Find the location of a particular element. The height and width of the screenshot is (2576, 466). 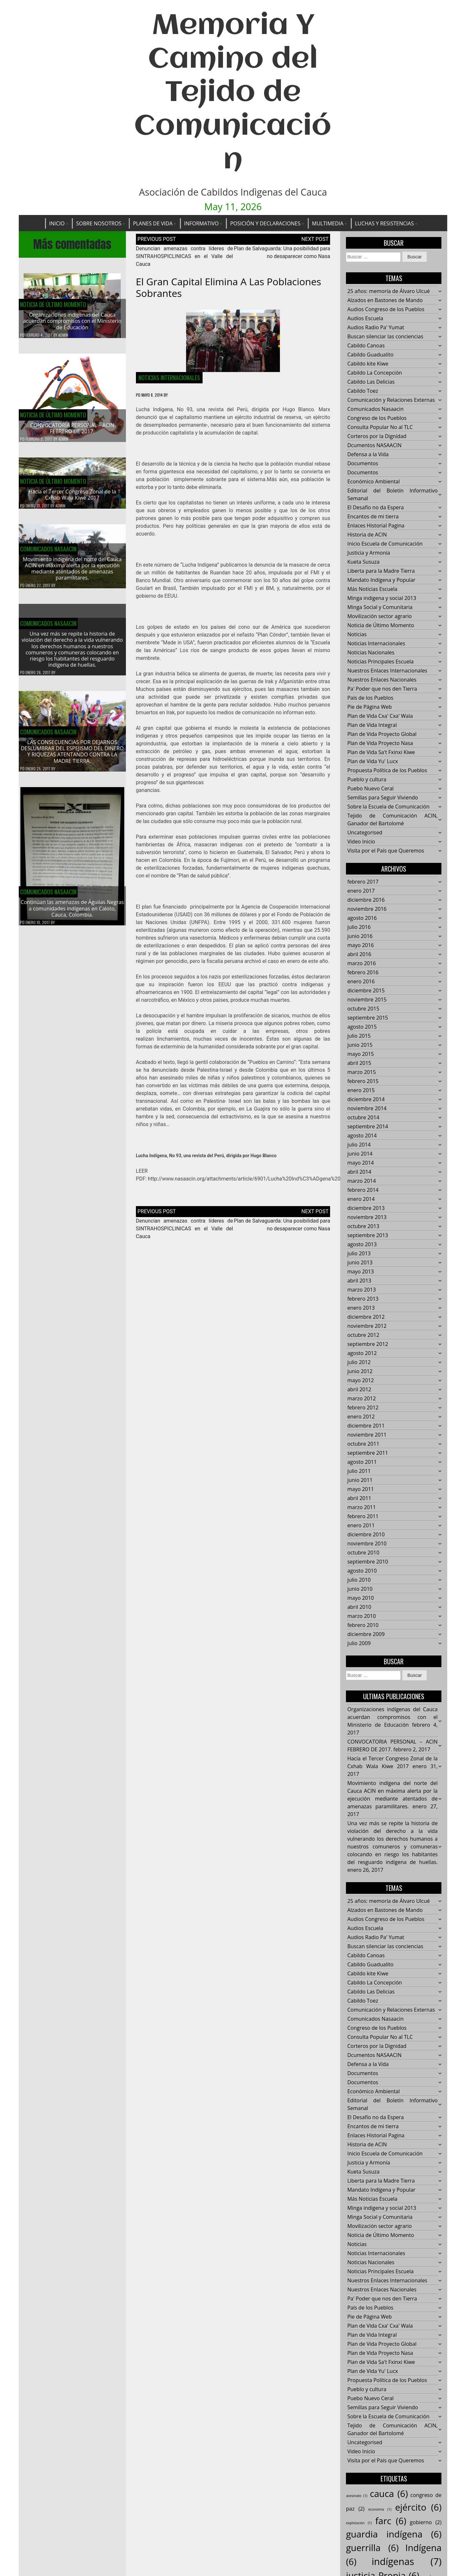

Luchas y Resistencias is located at coordinates (384, 223).